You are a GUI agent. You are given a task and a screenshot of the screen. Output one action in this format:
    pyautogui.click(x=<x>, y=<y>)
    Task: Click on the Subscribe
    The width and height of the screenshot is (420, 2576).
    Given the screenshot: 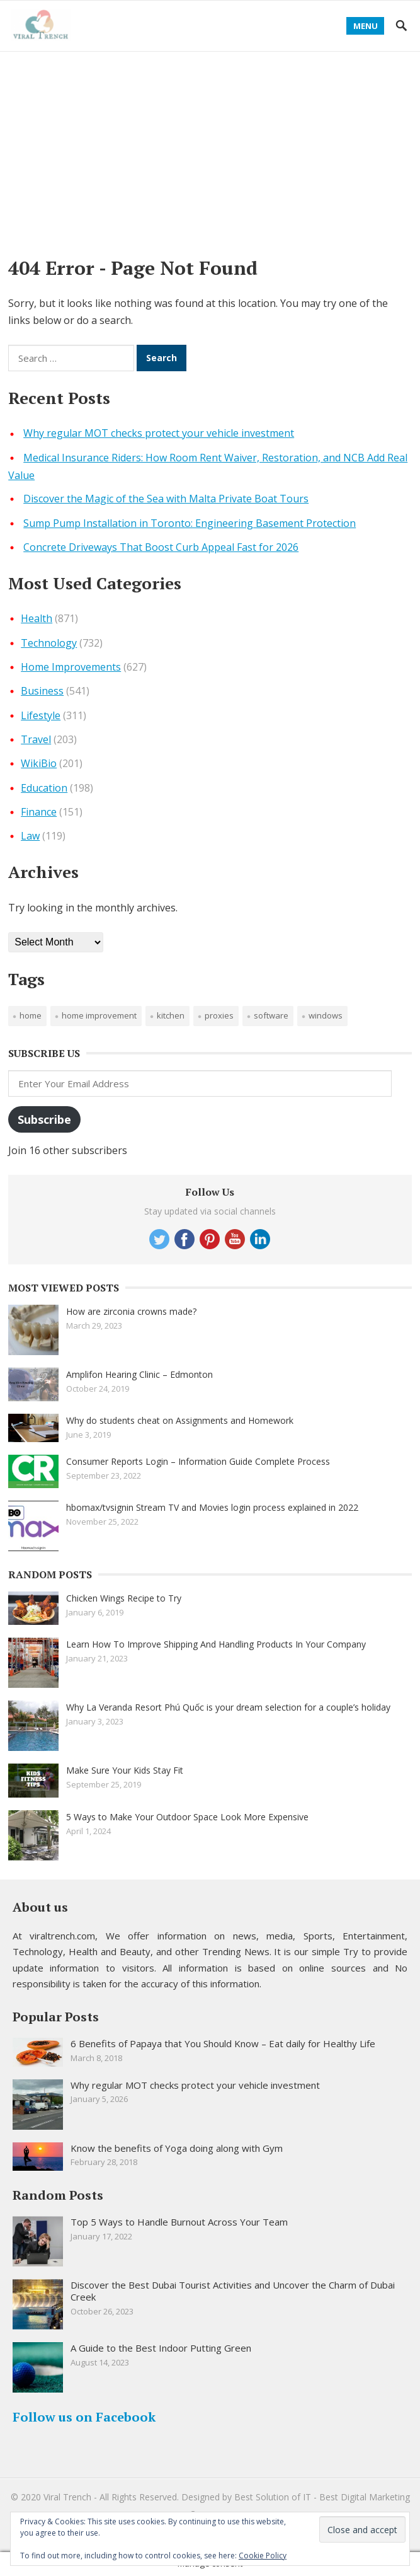 What is the action you would take?
    pyautogui.click(x=44, y=1119)
    